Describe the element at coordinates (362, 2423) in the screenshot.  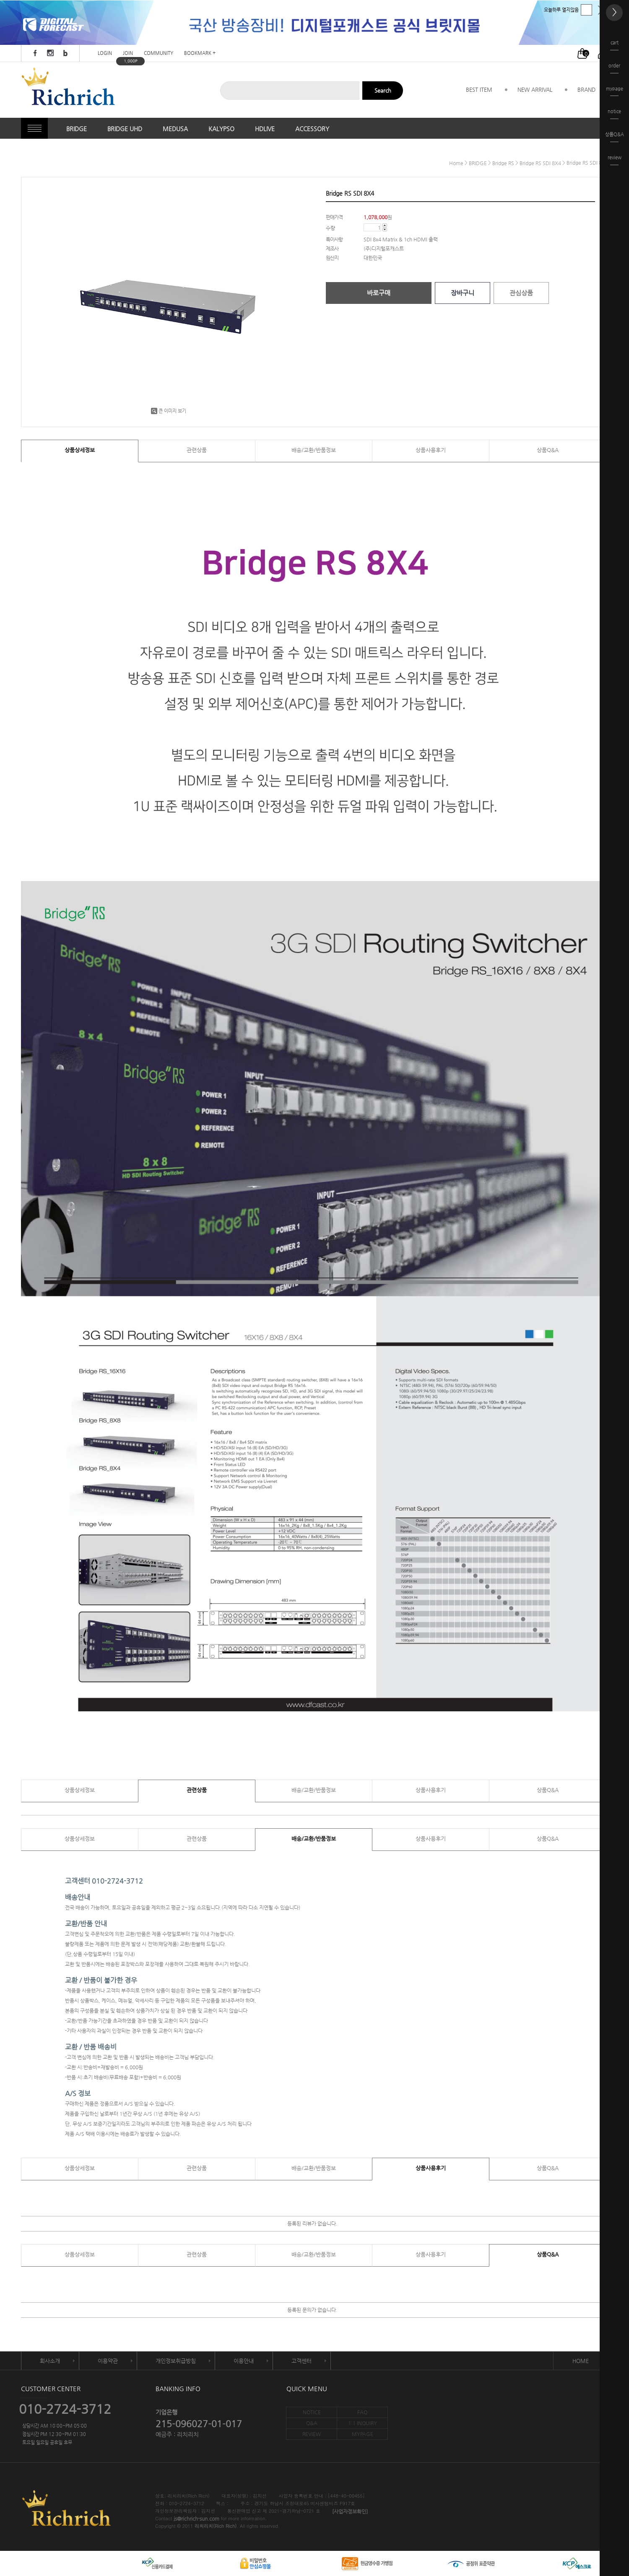
I see `1:1 INQUIRY` at that location.